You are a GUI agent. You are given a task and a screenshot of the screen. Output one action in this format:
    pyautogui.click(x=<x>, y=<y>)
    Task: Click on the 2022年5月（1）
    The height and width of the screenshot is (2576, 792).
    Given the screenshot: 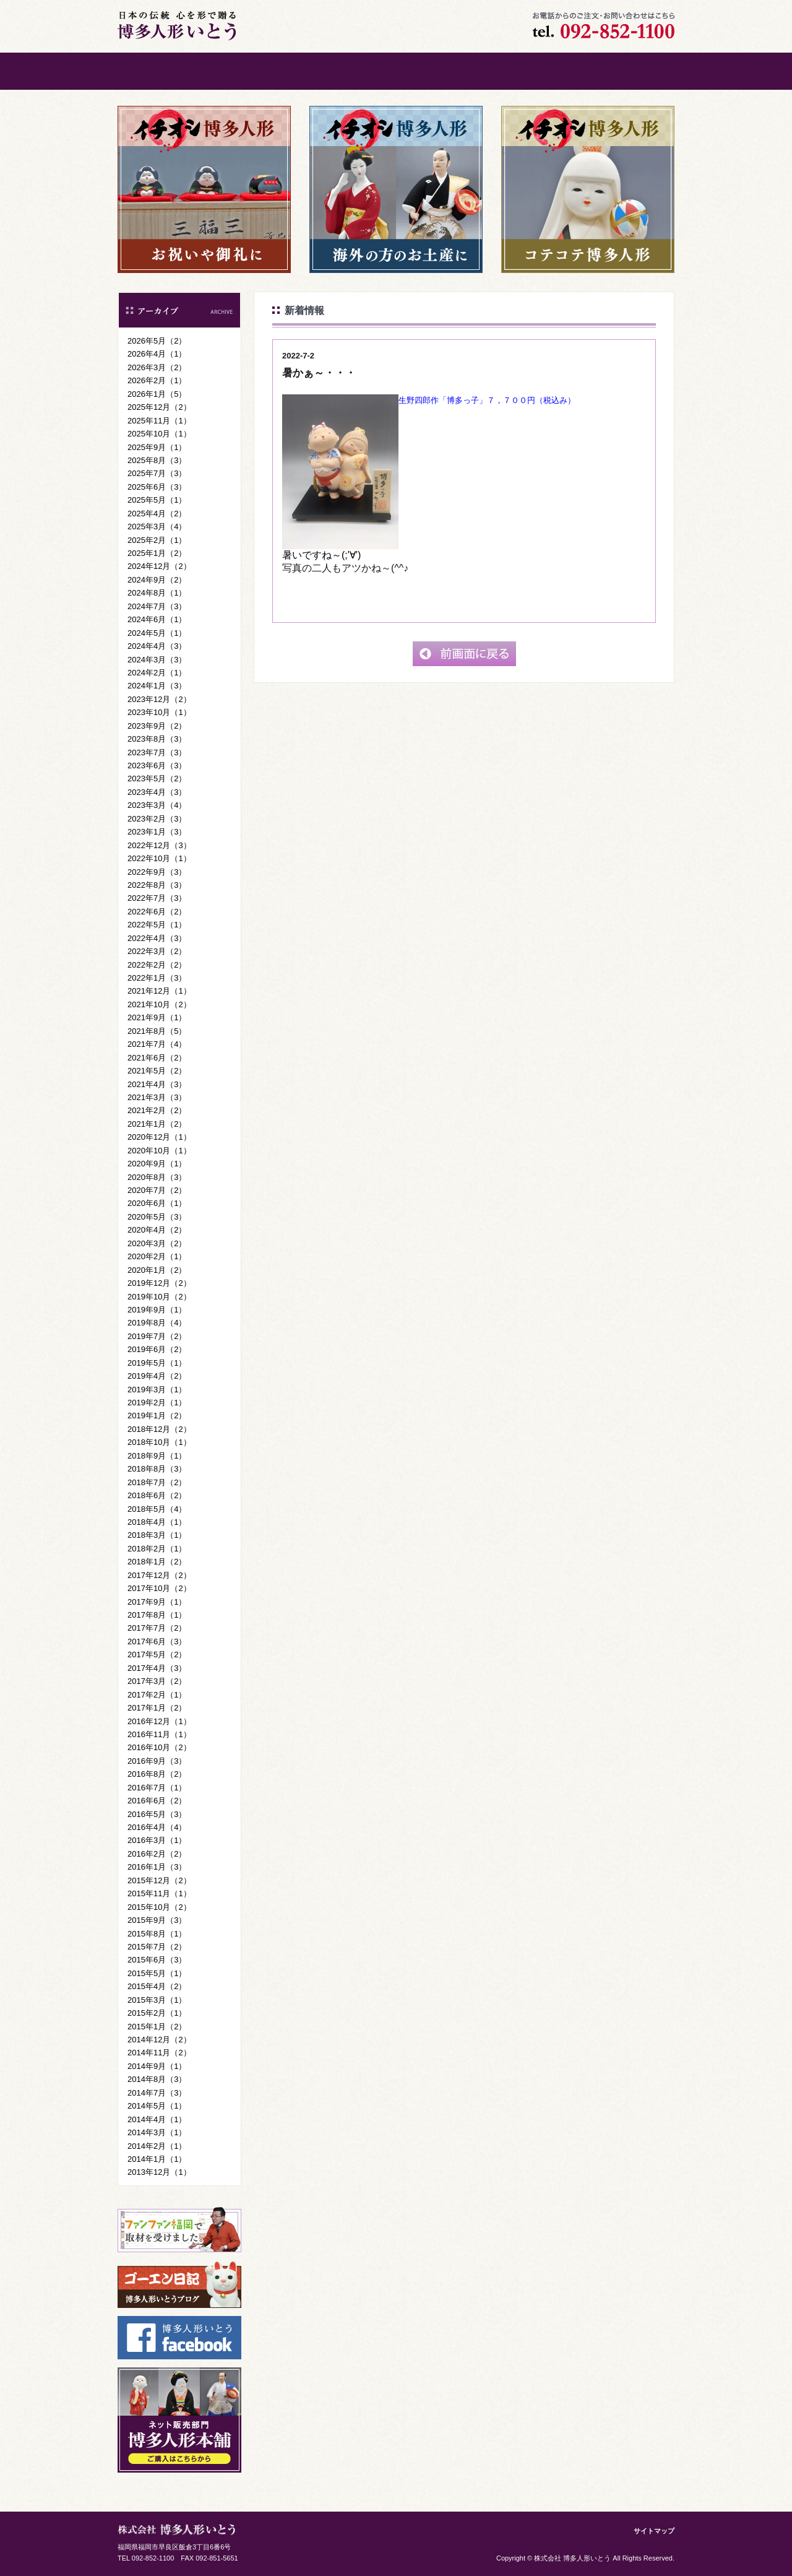 What is the action you would take?
    pyautogui.click(x=156, y=924)
    